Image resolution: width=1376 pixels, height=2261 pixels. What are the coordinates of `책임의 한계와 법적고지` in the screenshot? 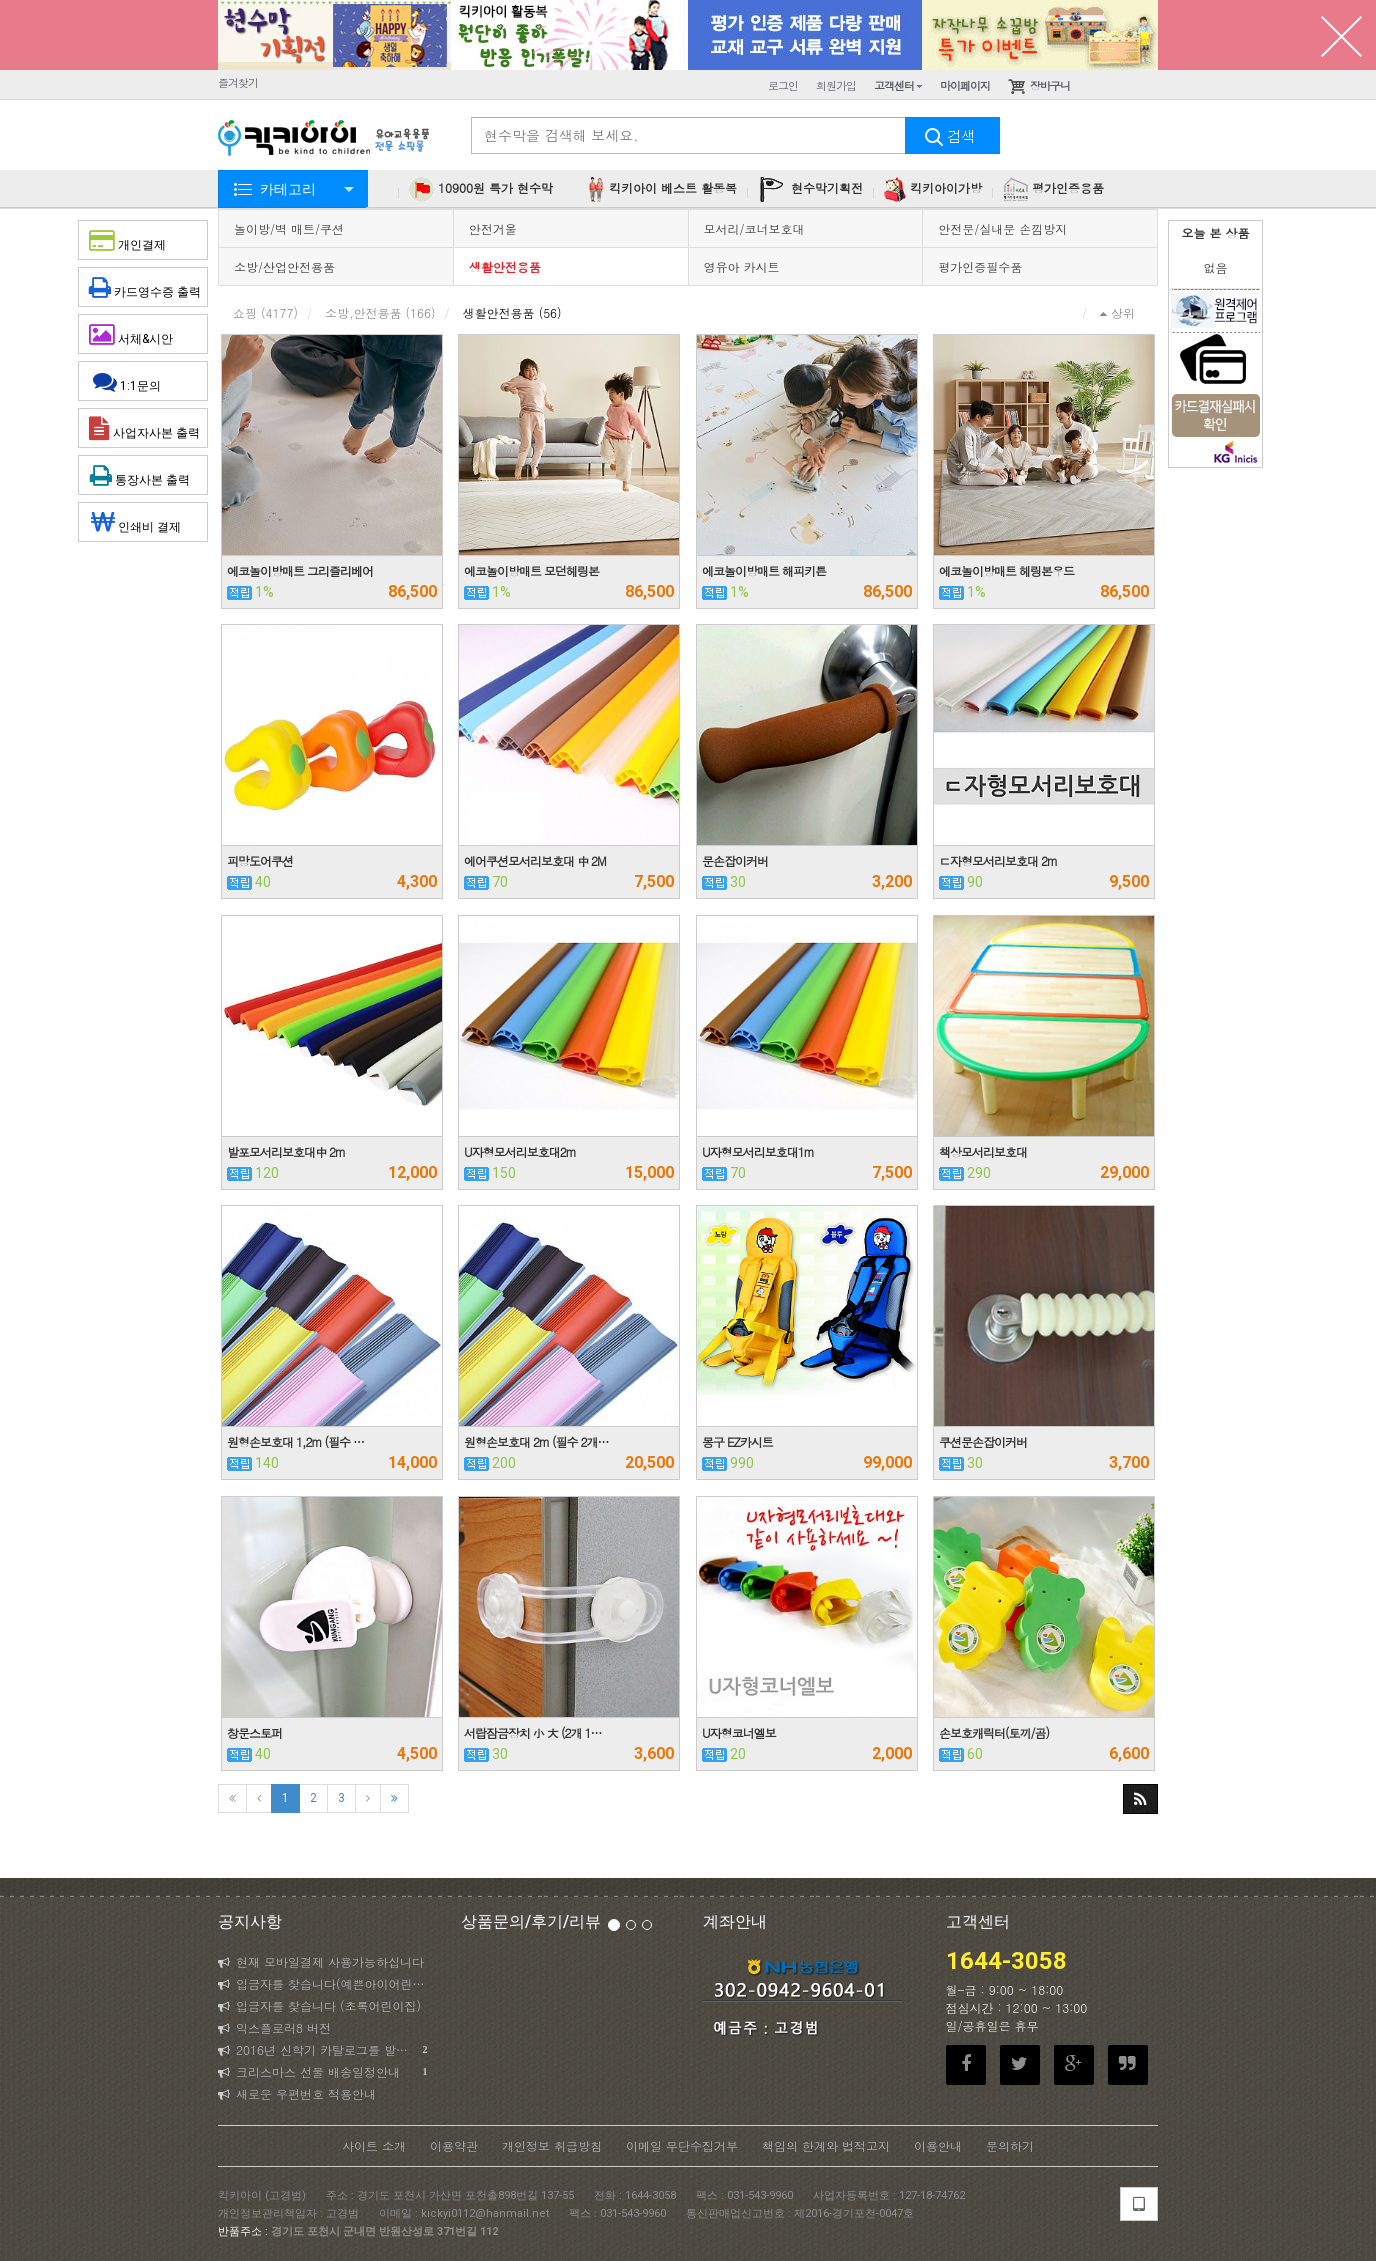 It's located at (826, 2145).